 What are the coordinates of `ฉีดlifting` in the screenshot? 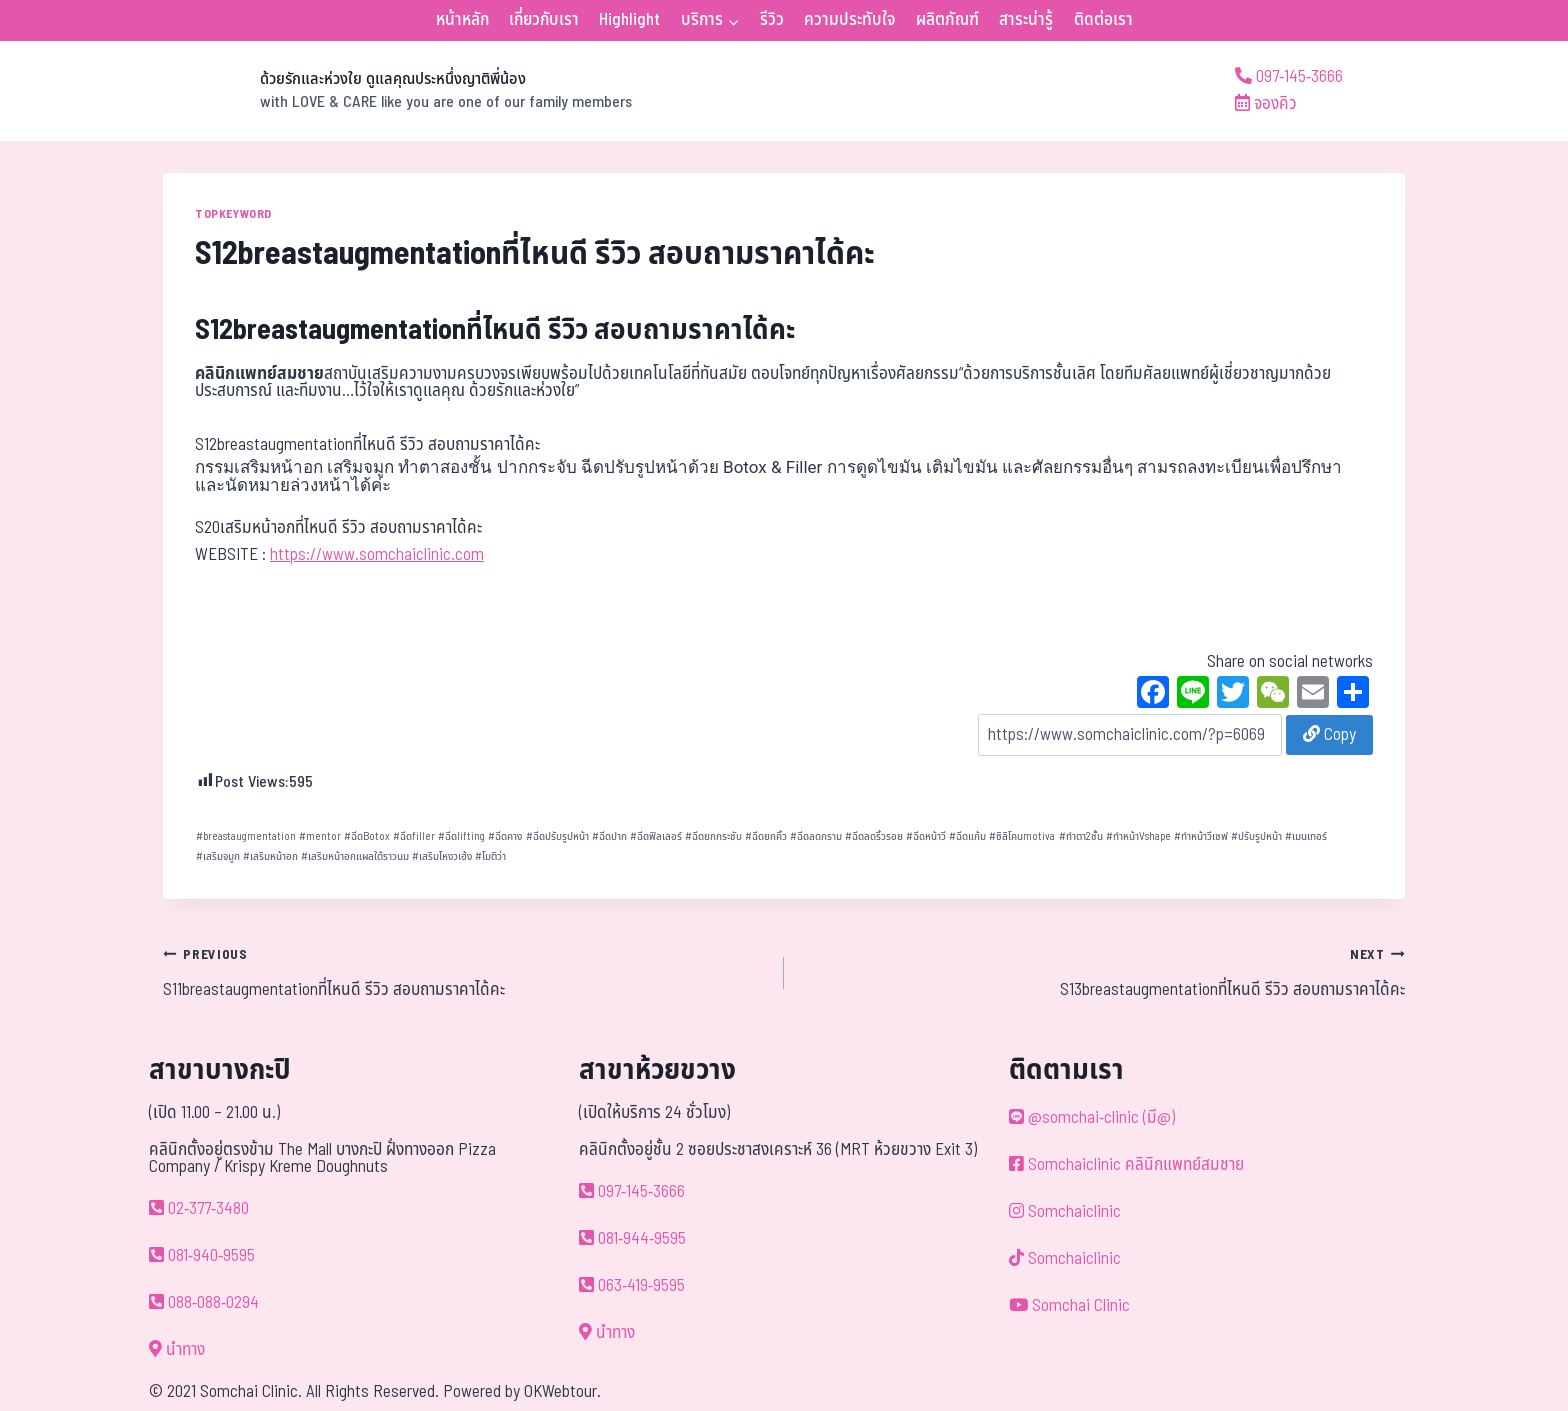 It's located at (461, 836).